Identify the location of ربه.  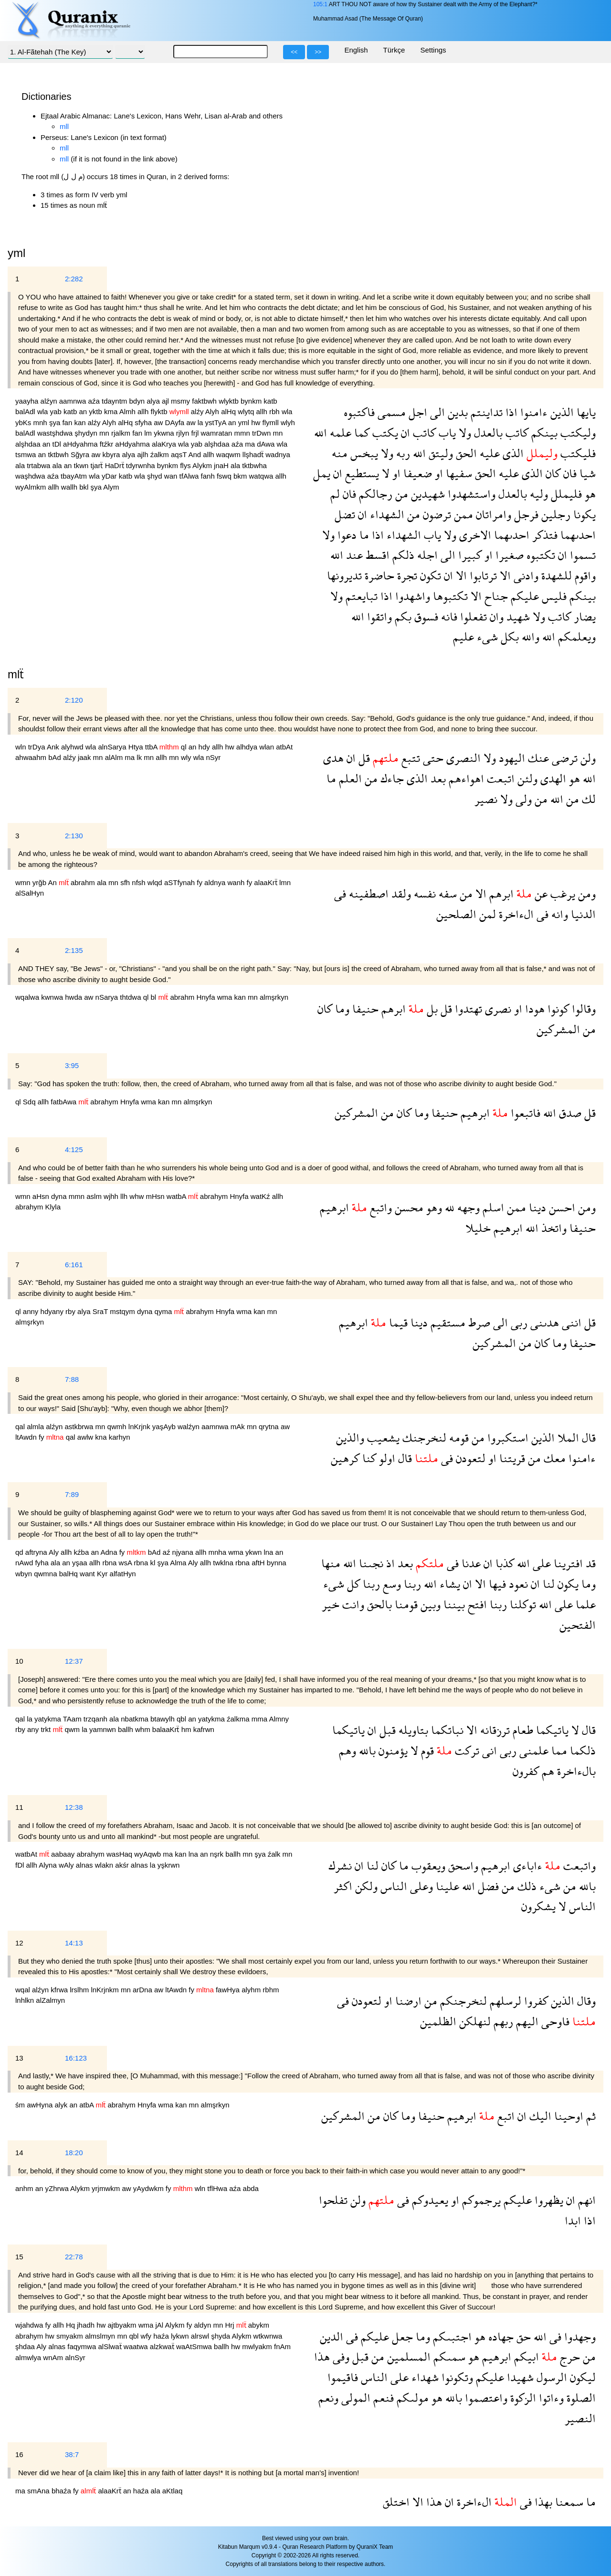
(401, 453).